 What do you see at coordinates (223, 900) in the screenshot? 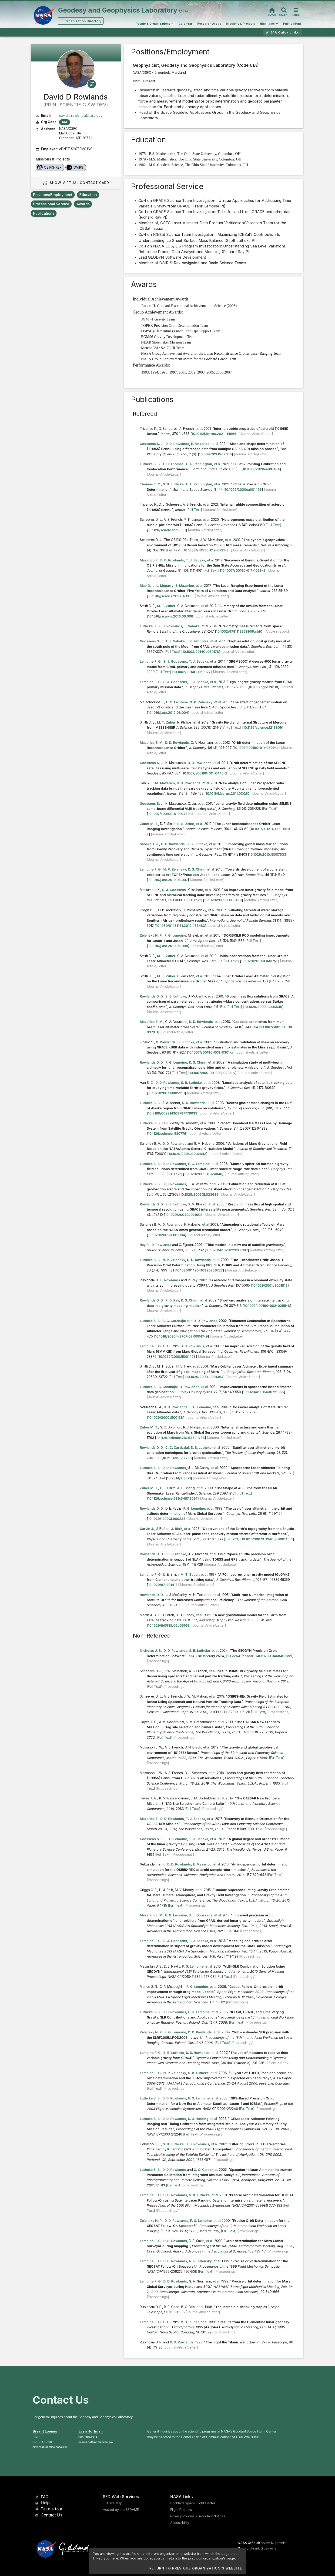
I see `10.1029/2009JE003499` at bounding box center [223, 900].